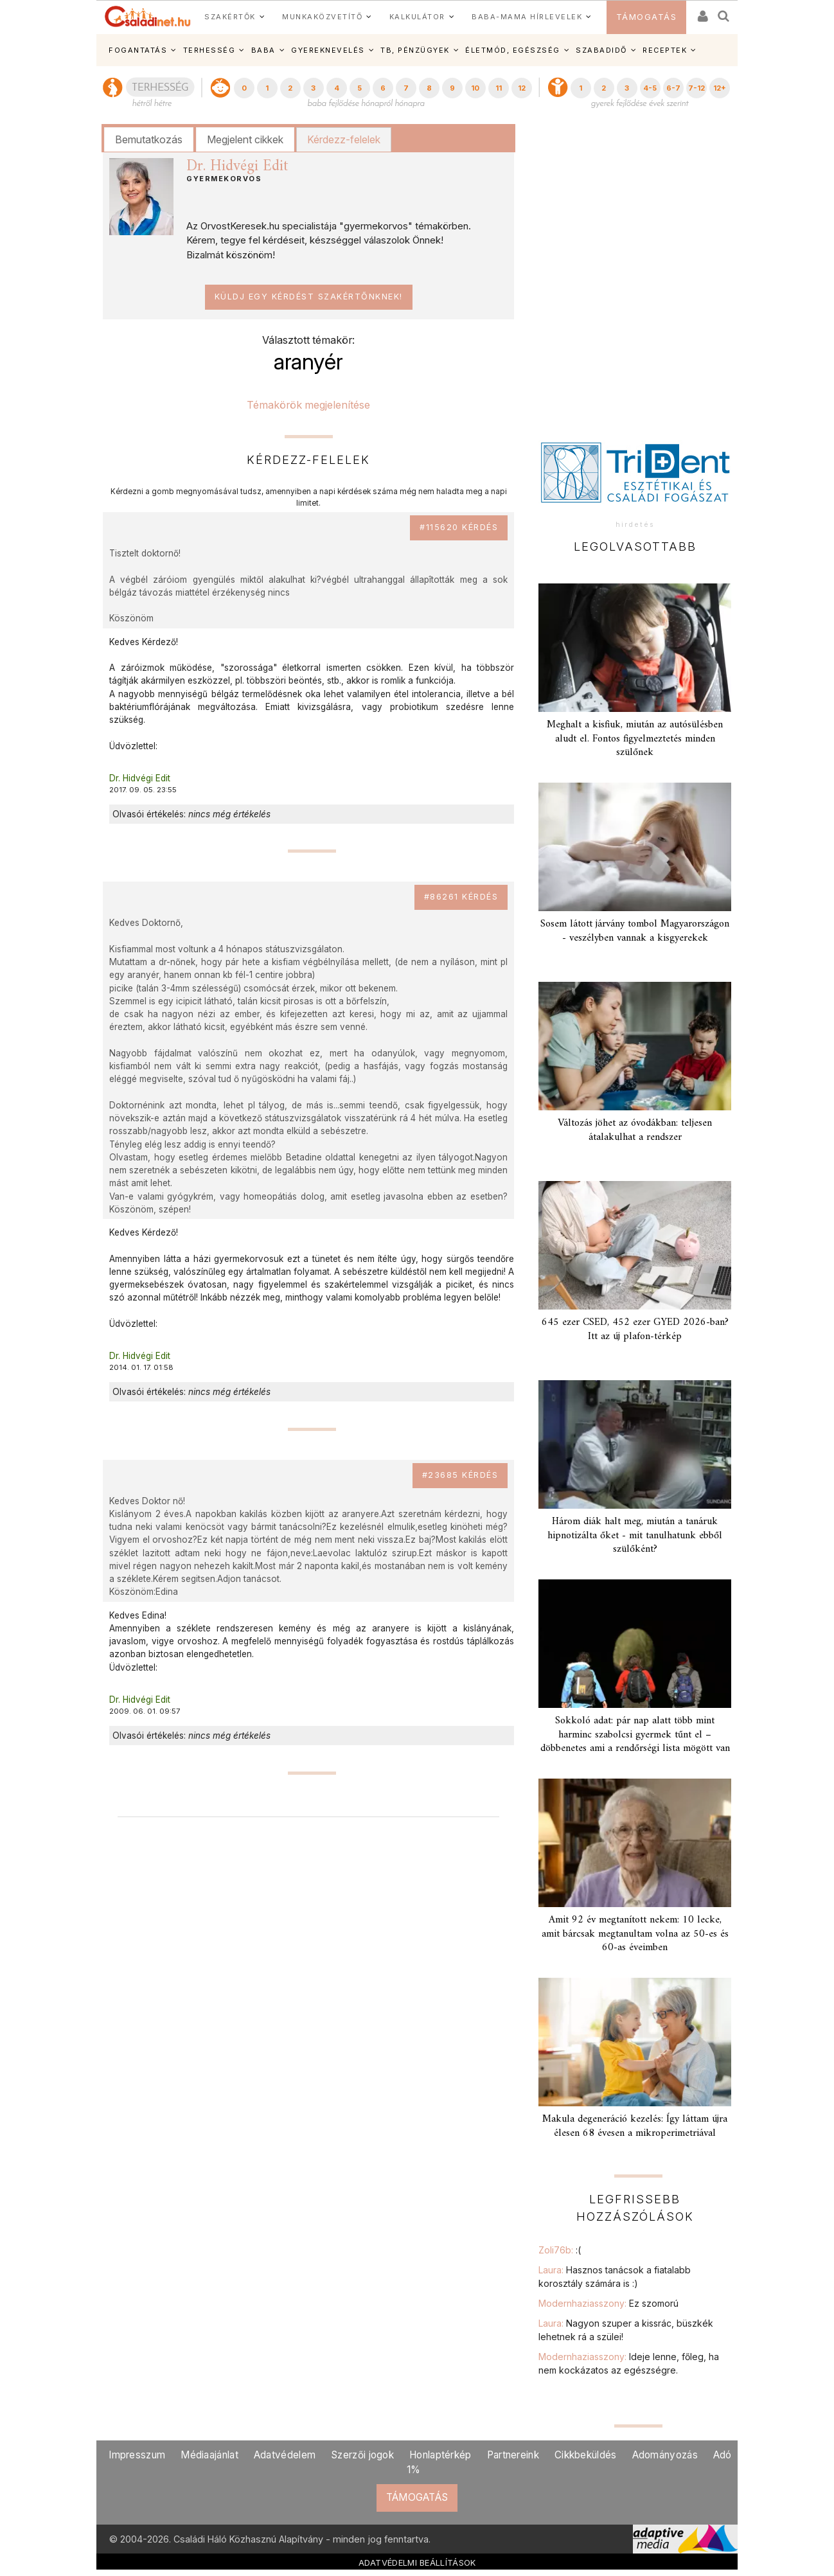 The width and height of the screenshot is (834, 2576). What do you see at coordinates (559, 2249) in the screenshot?
I see `Zoli76b:` at bounding box center [559, 2249].